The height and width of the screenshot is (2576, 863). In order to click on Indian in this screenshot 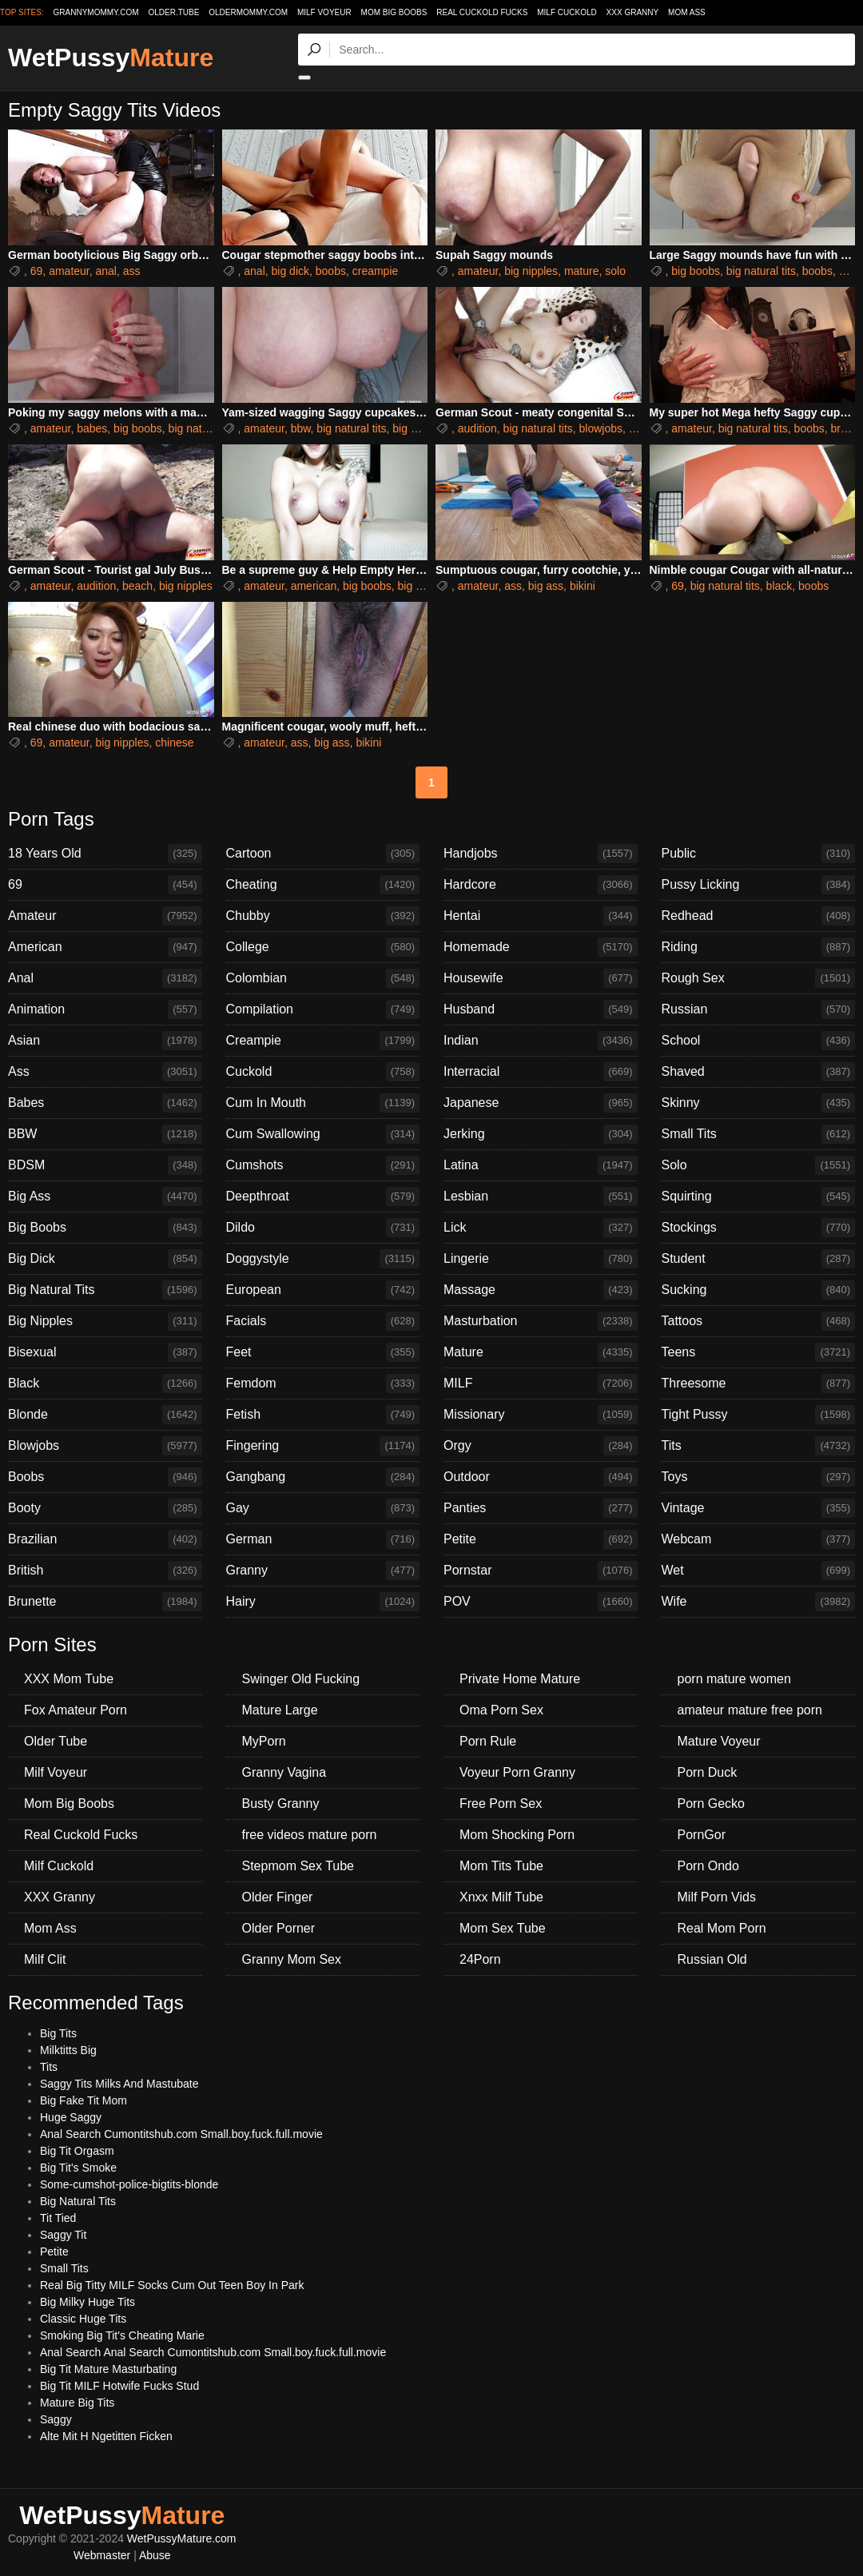, I will do `click(540, 1040)`.